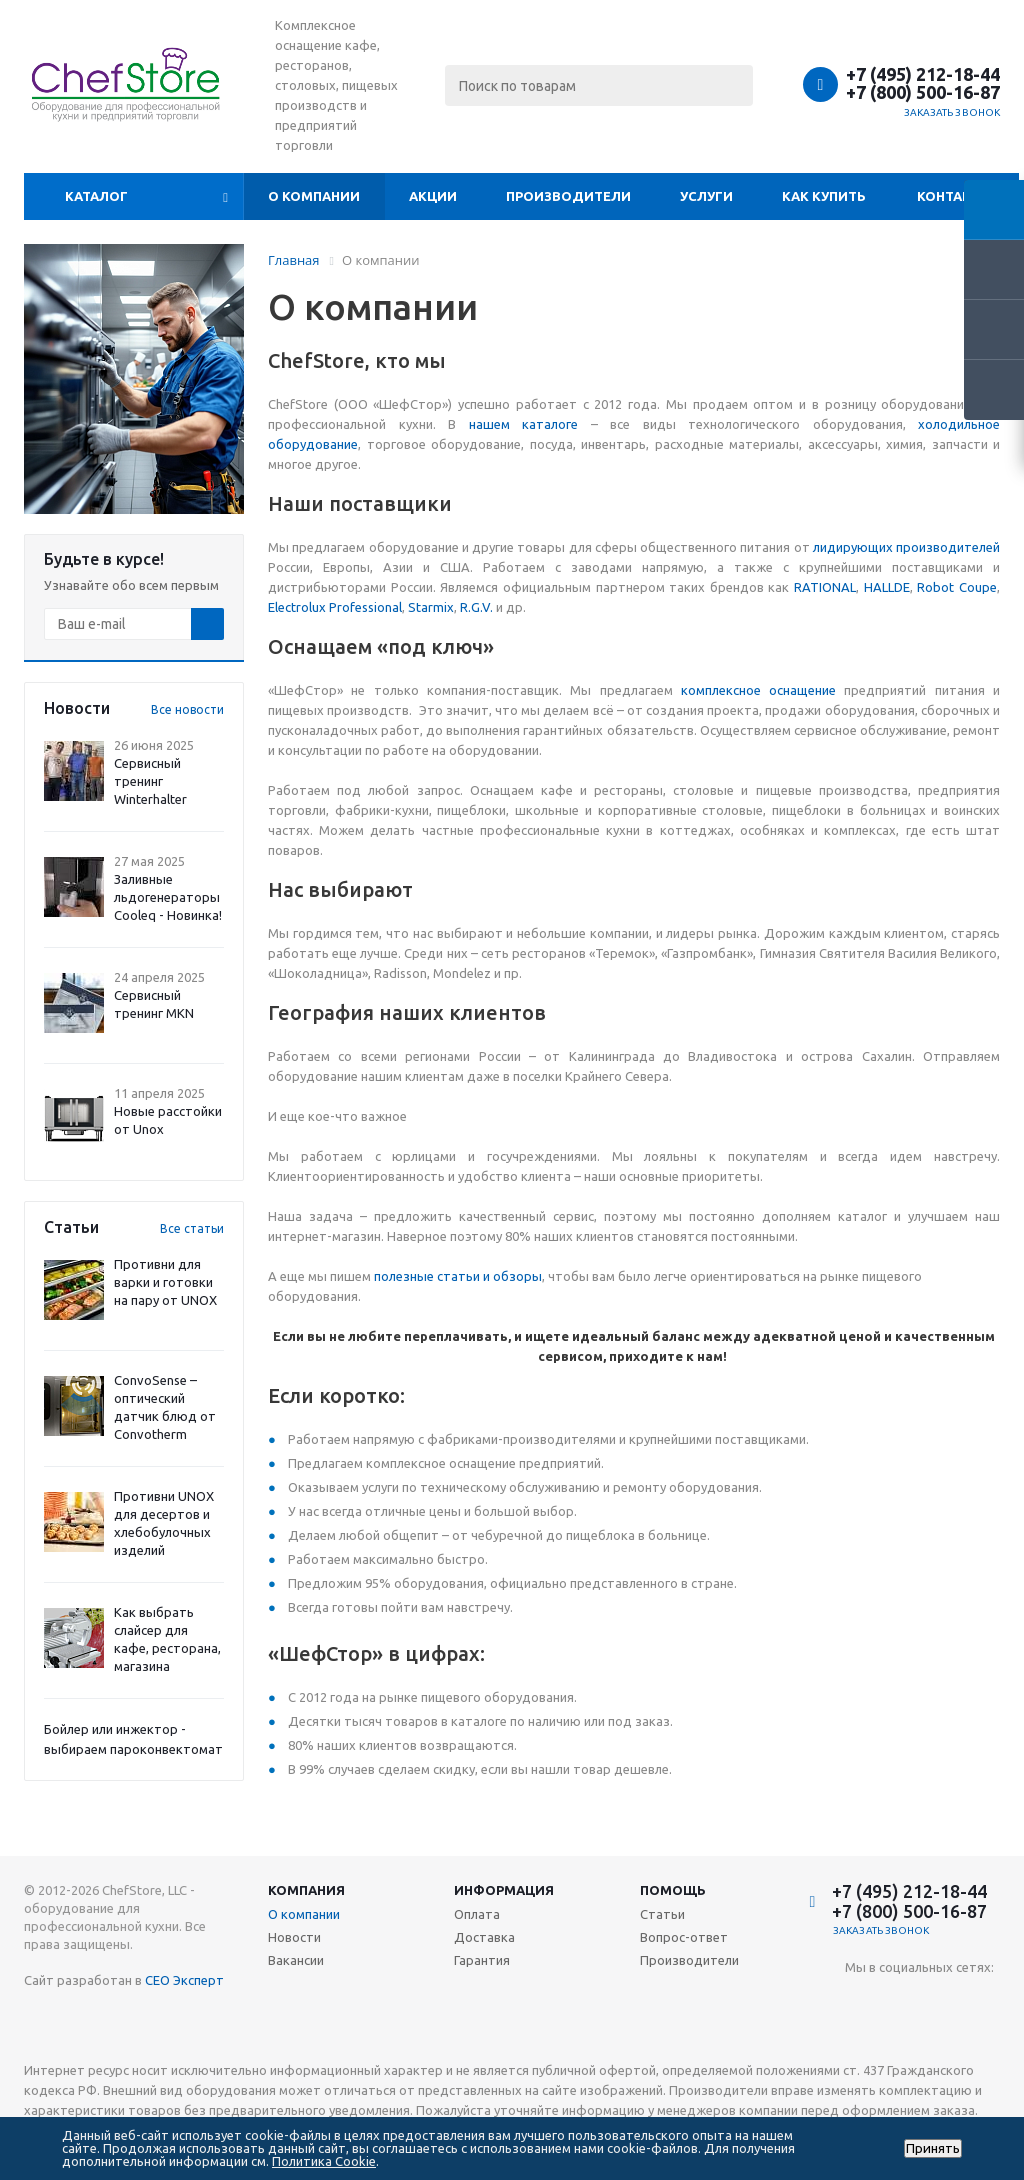  I want to click on Гарантия, so click(482, 1960).